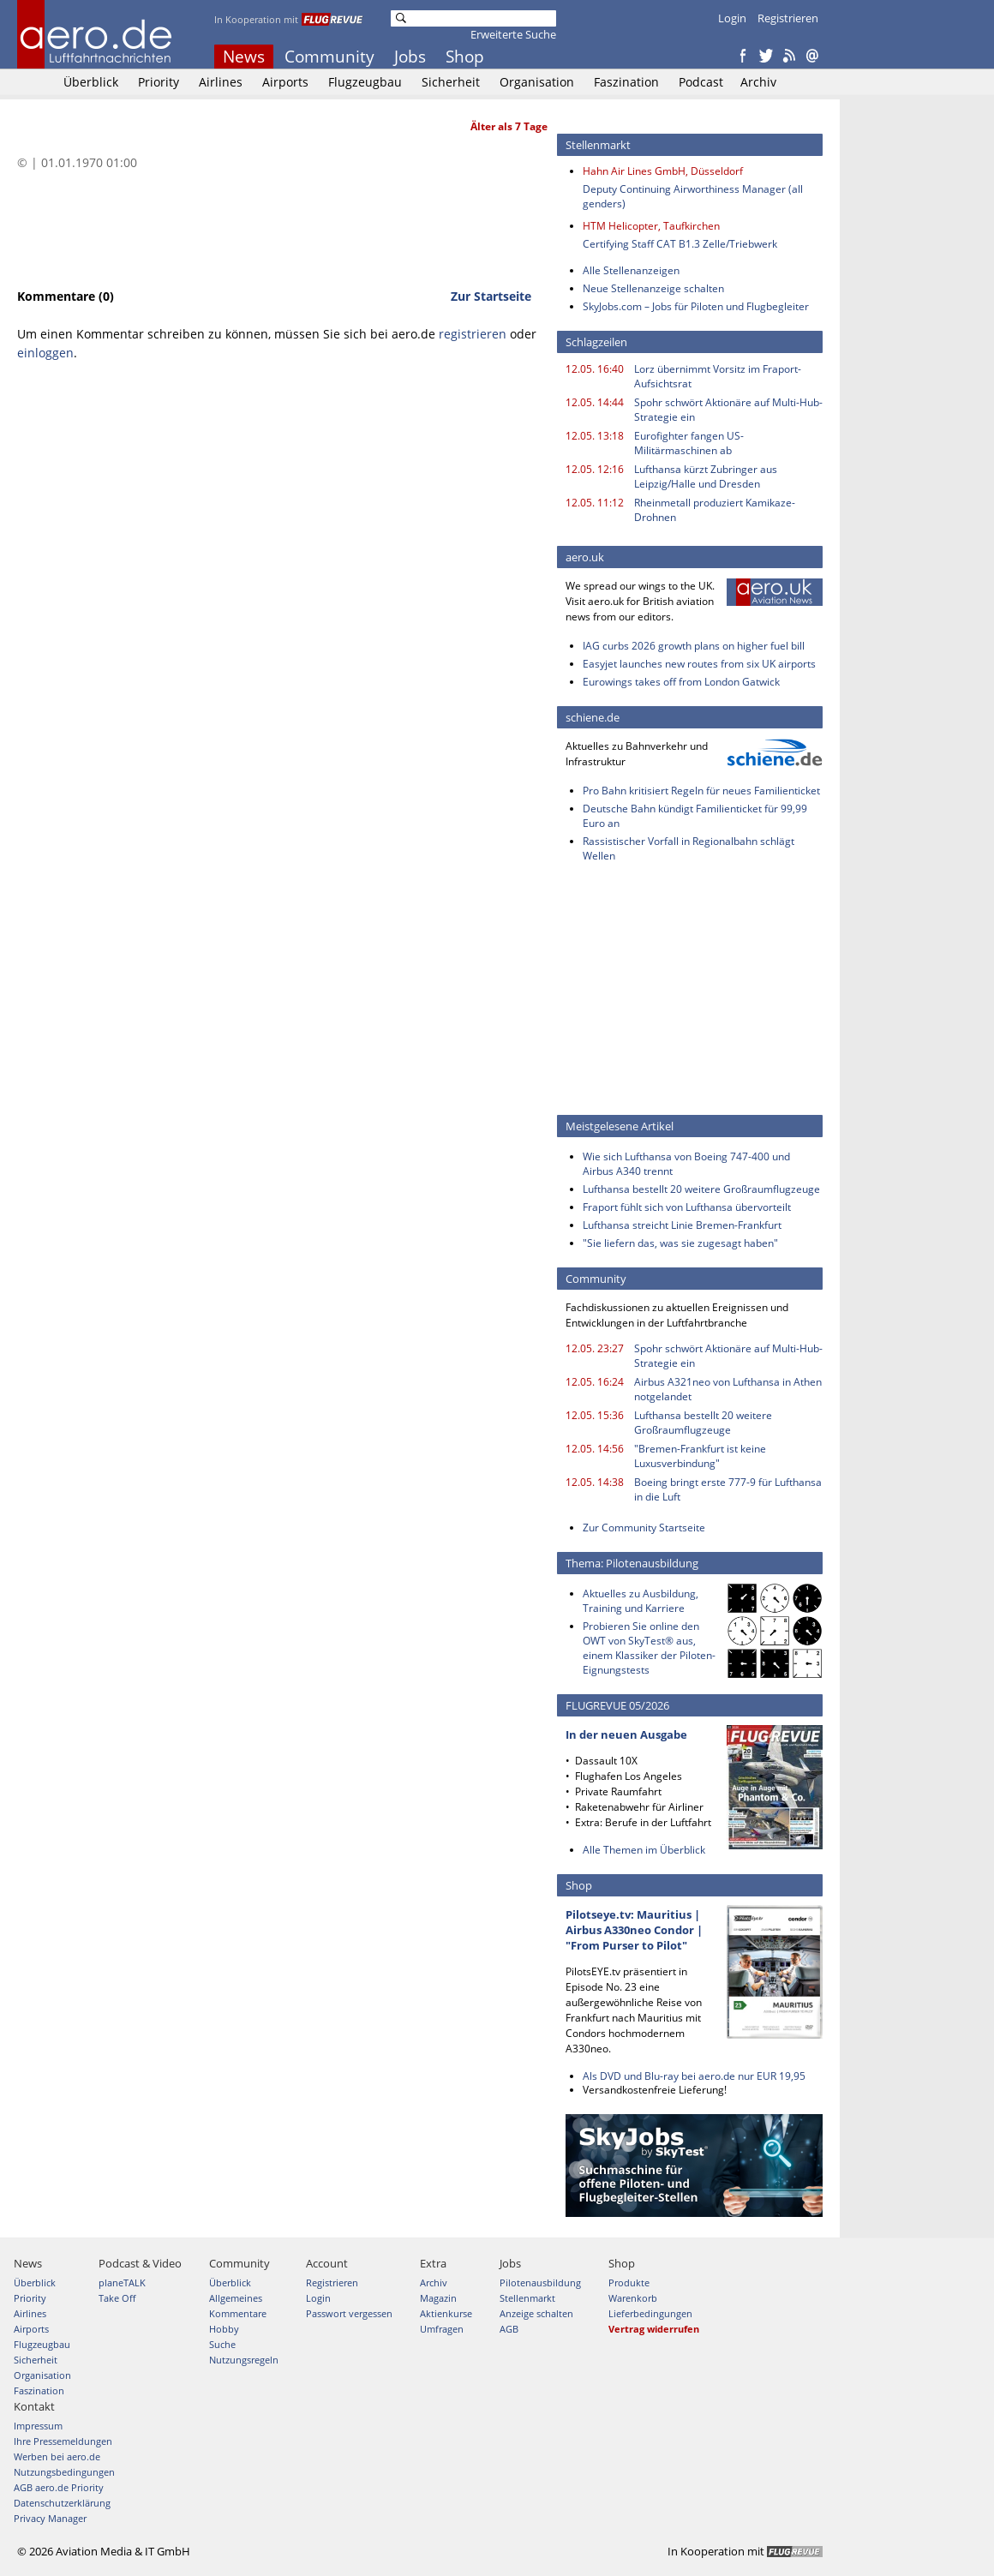 The height and width of the screenshot is (2576, 994). I want to click on Umfragen, so click(442, 2328).